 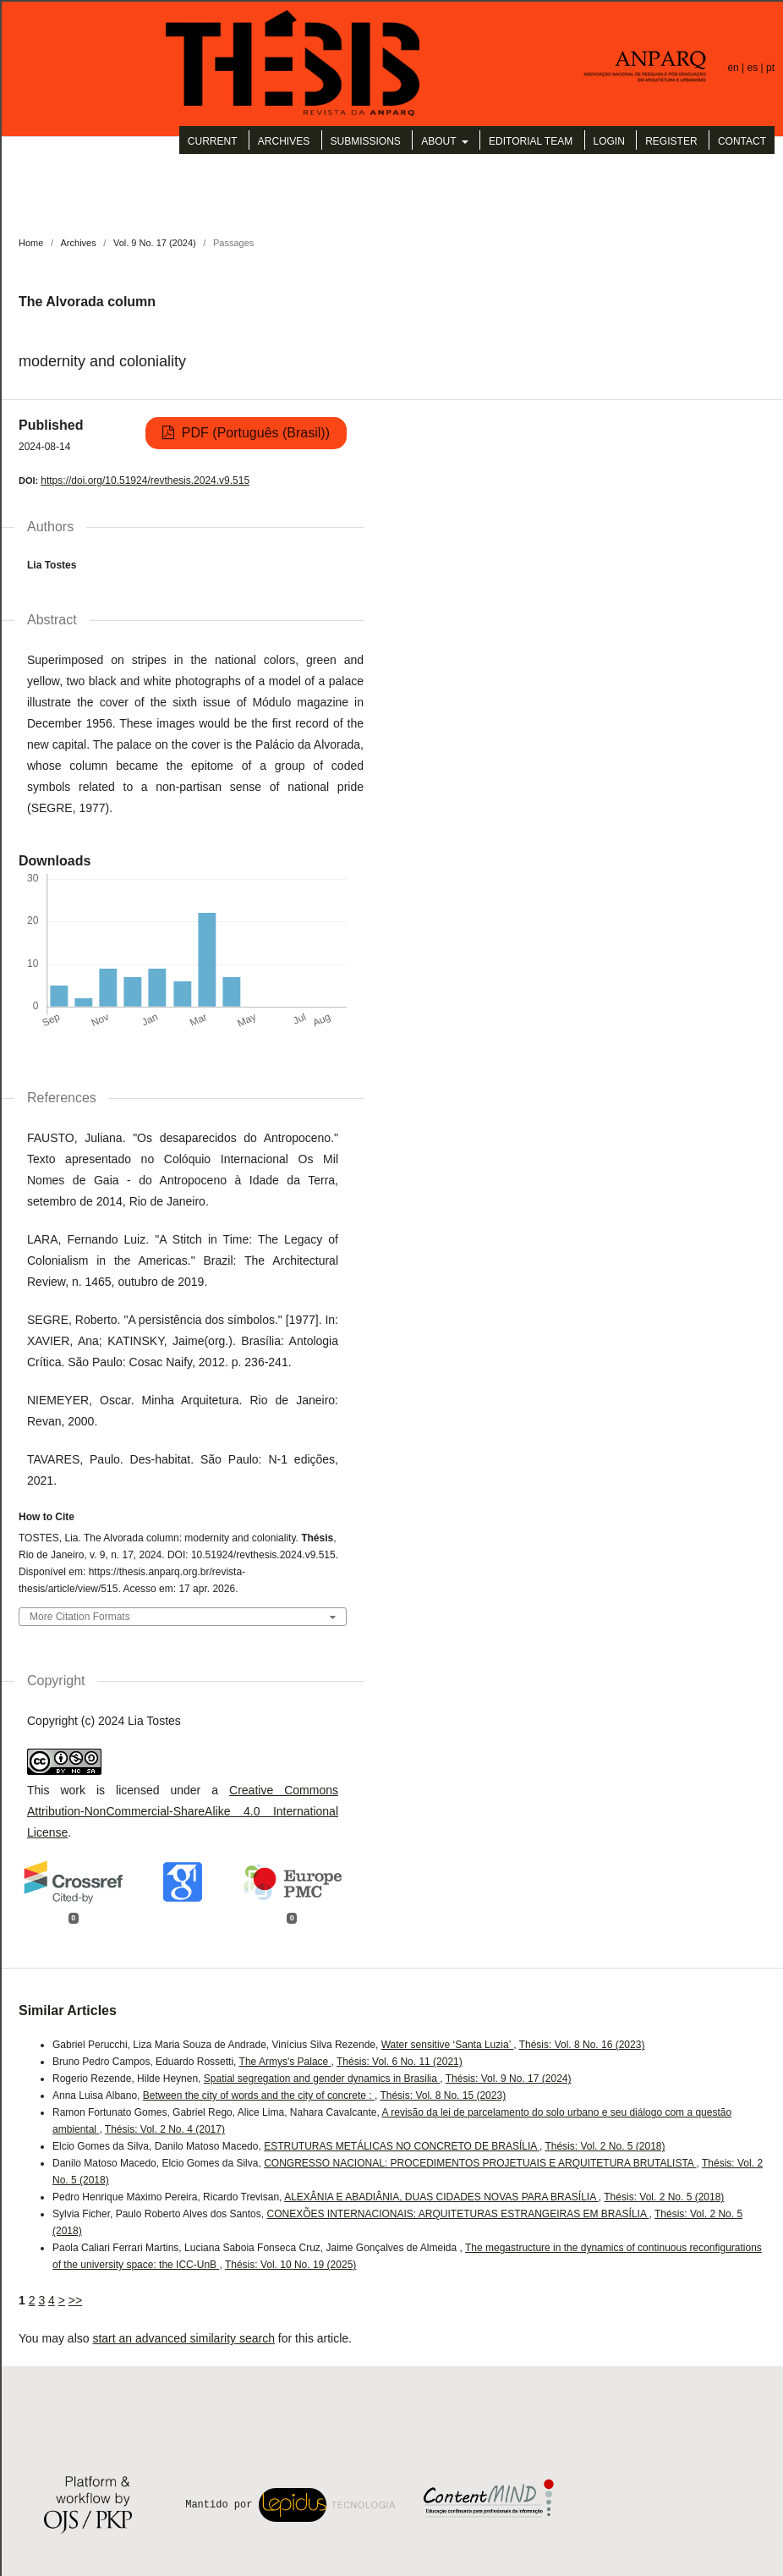 I want to click on https://doi.org/10.51924/revthesis.2024.v9.515, so click(x=145, y=480).